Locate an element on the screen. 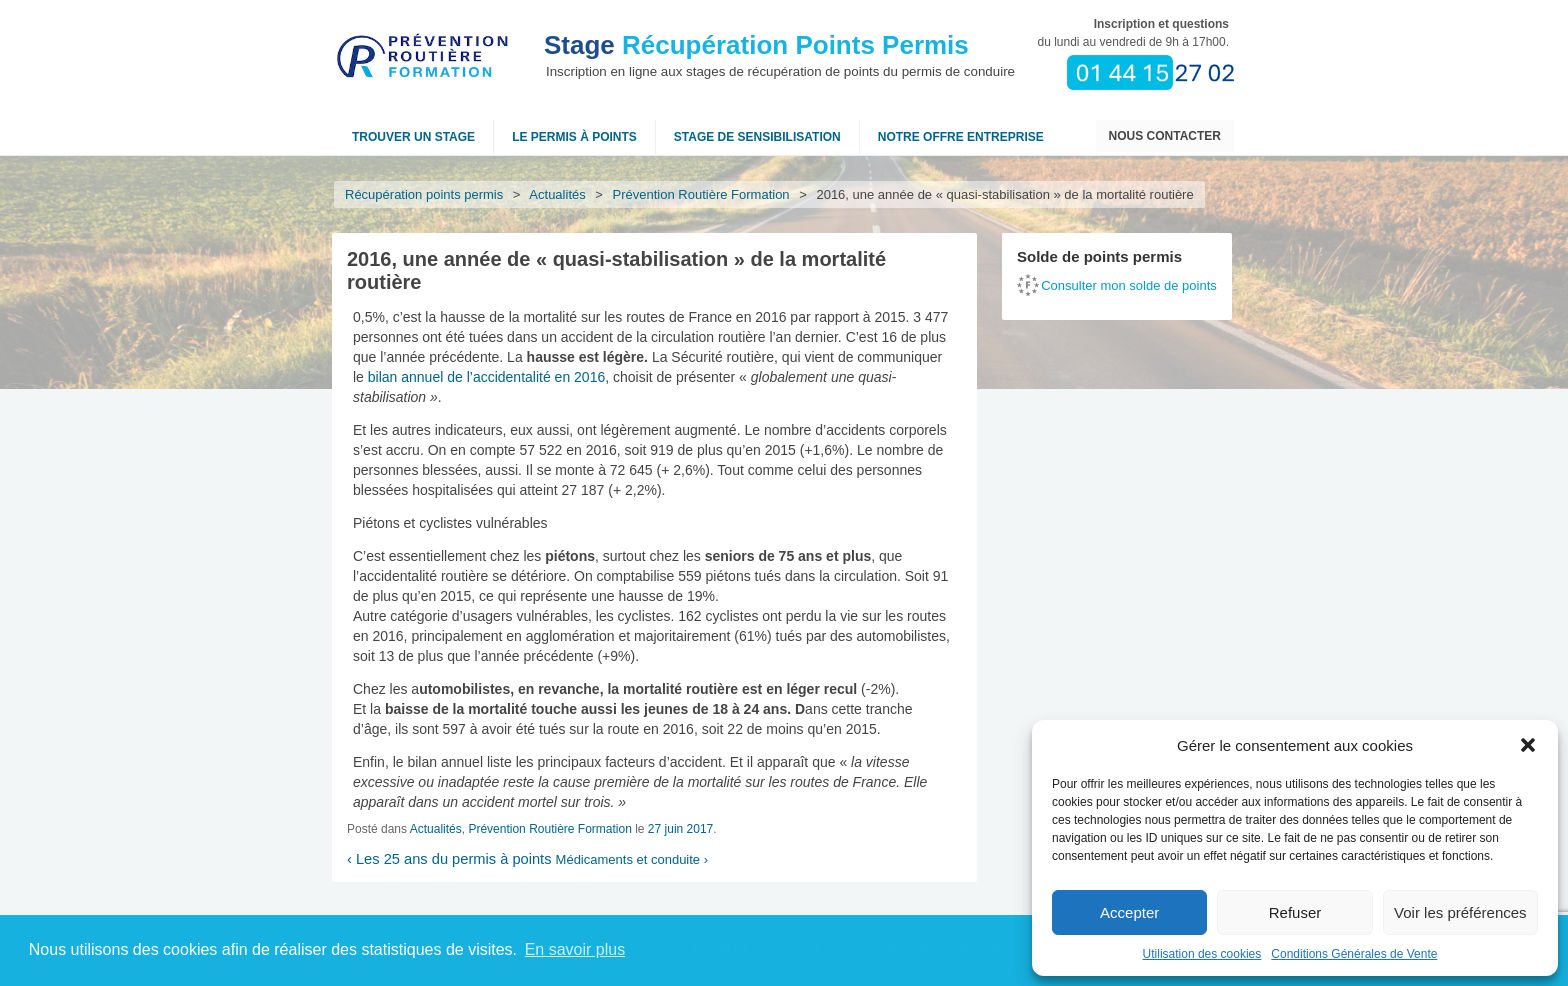 This screenshot has height=986, width=1568. Récupération Points Permis is located at coordinates (756, 45).